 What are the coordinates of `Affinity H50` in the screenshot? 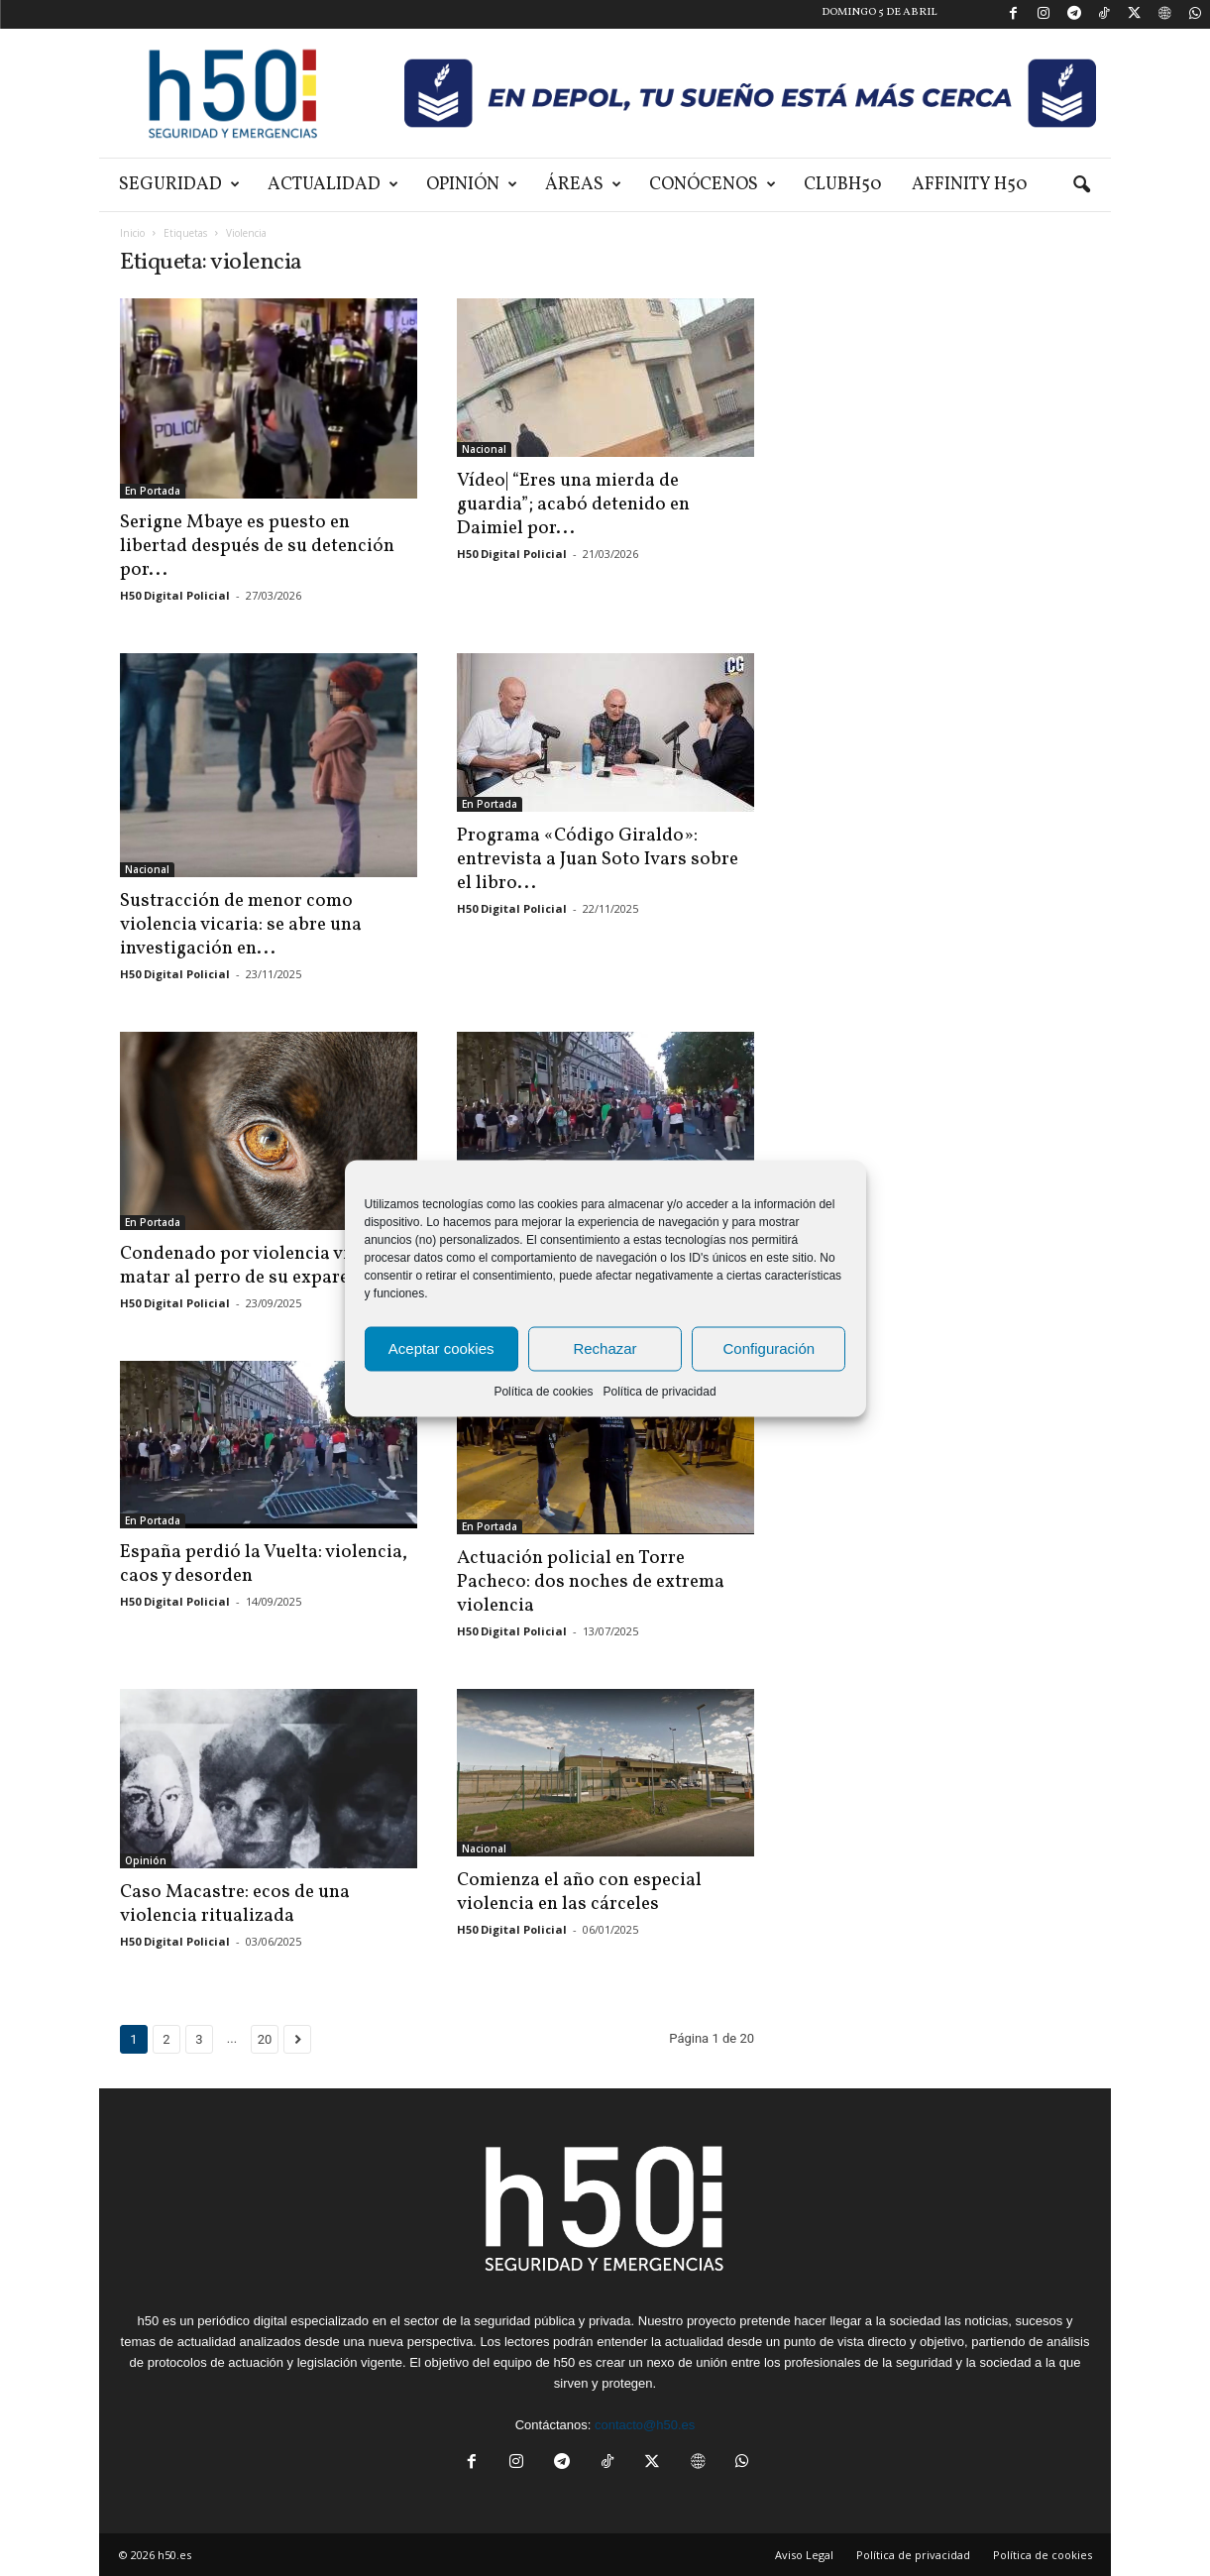 It's located at (970, 184).